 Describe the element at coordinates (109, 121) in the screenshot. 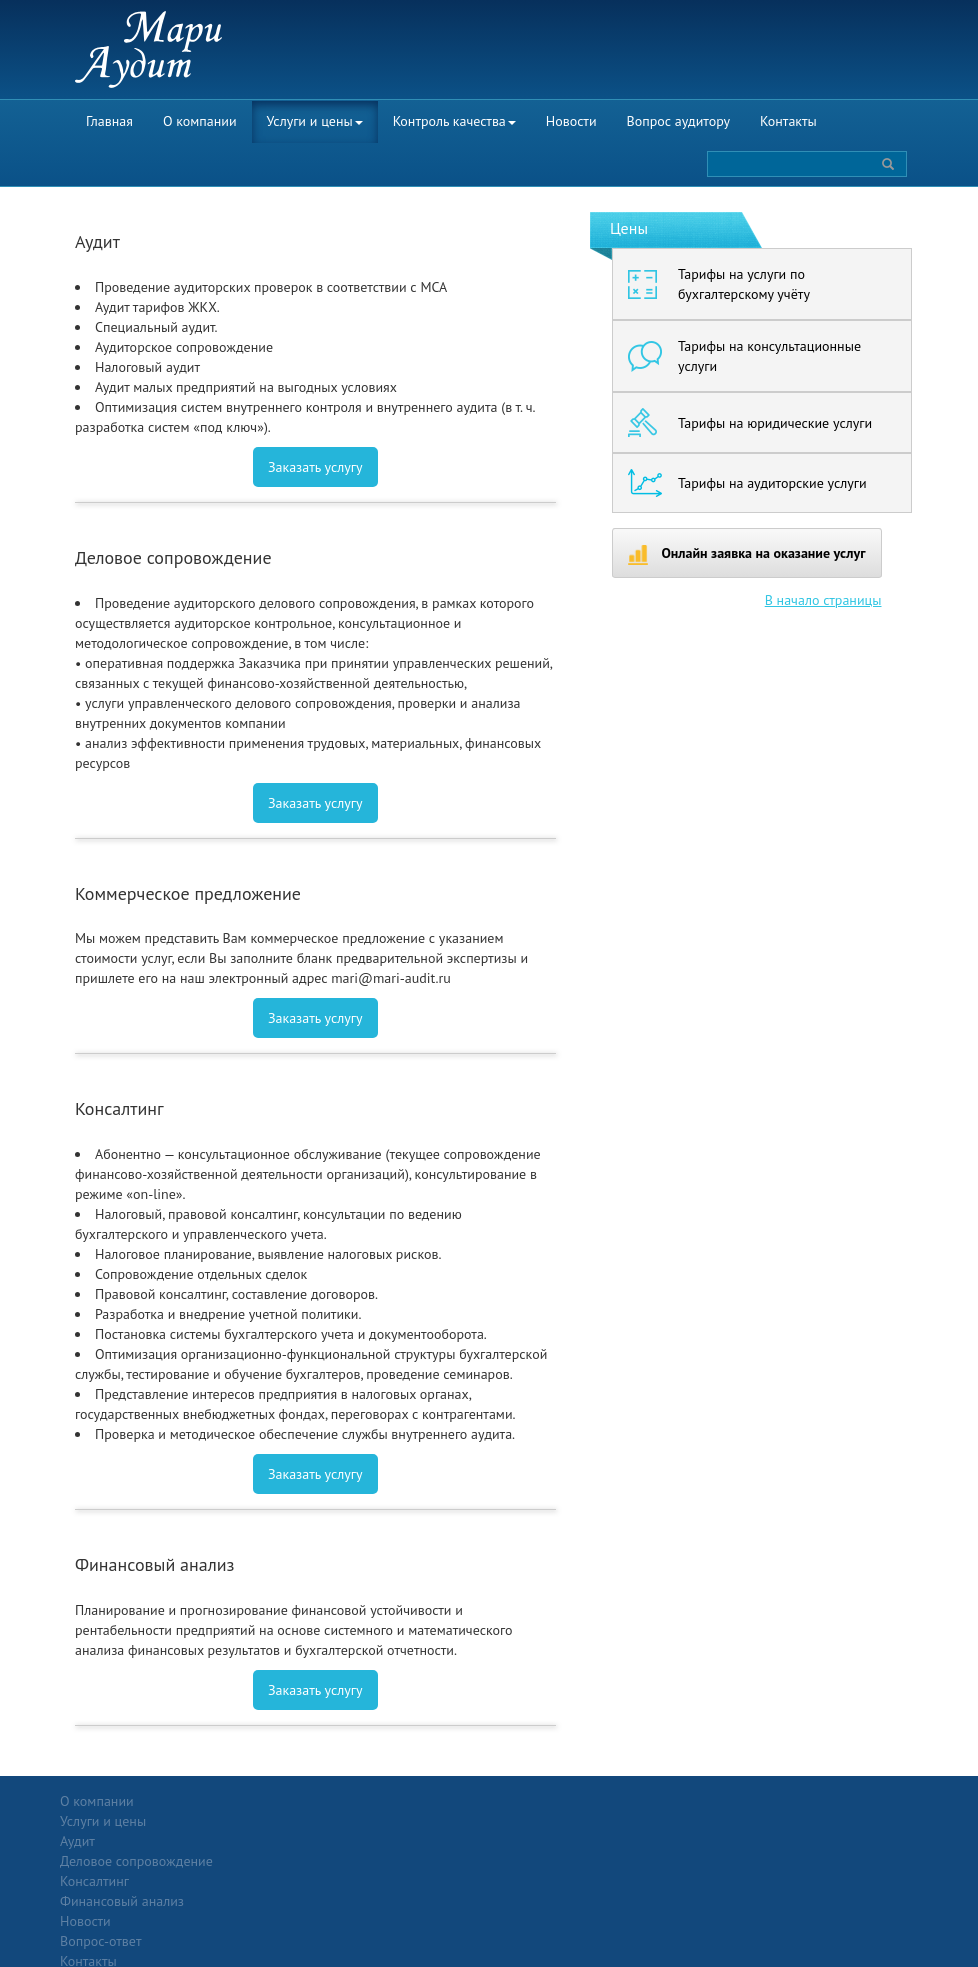

I see `Главная` at that location.